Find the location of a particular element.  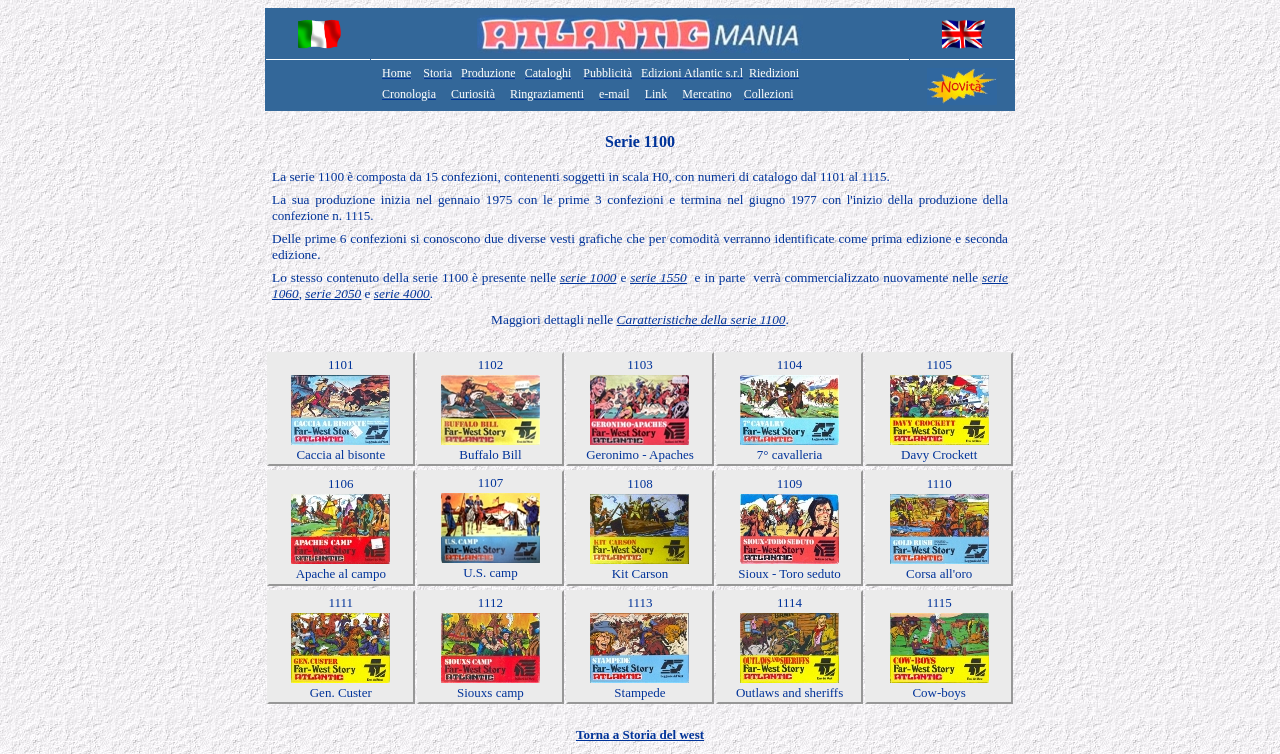

serie 2050 is located at coordinates (333, 293).